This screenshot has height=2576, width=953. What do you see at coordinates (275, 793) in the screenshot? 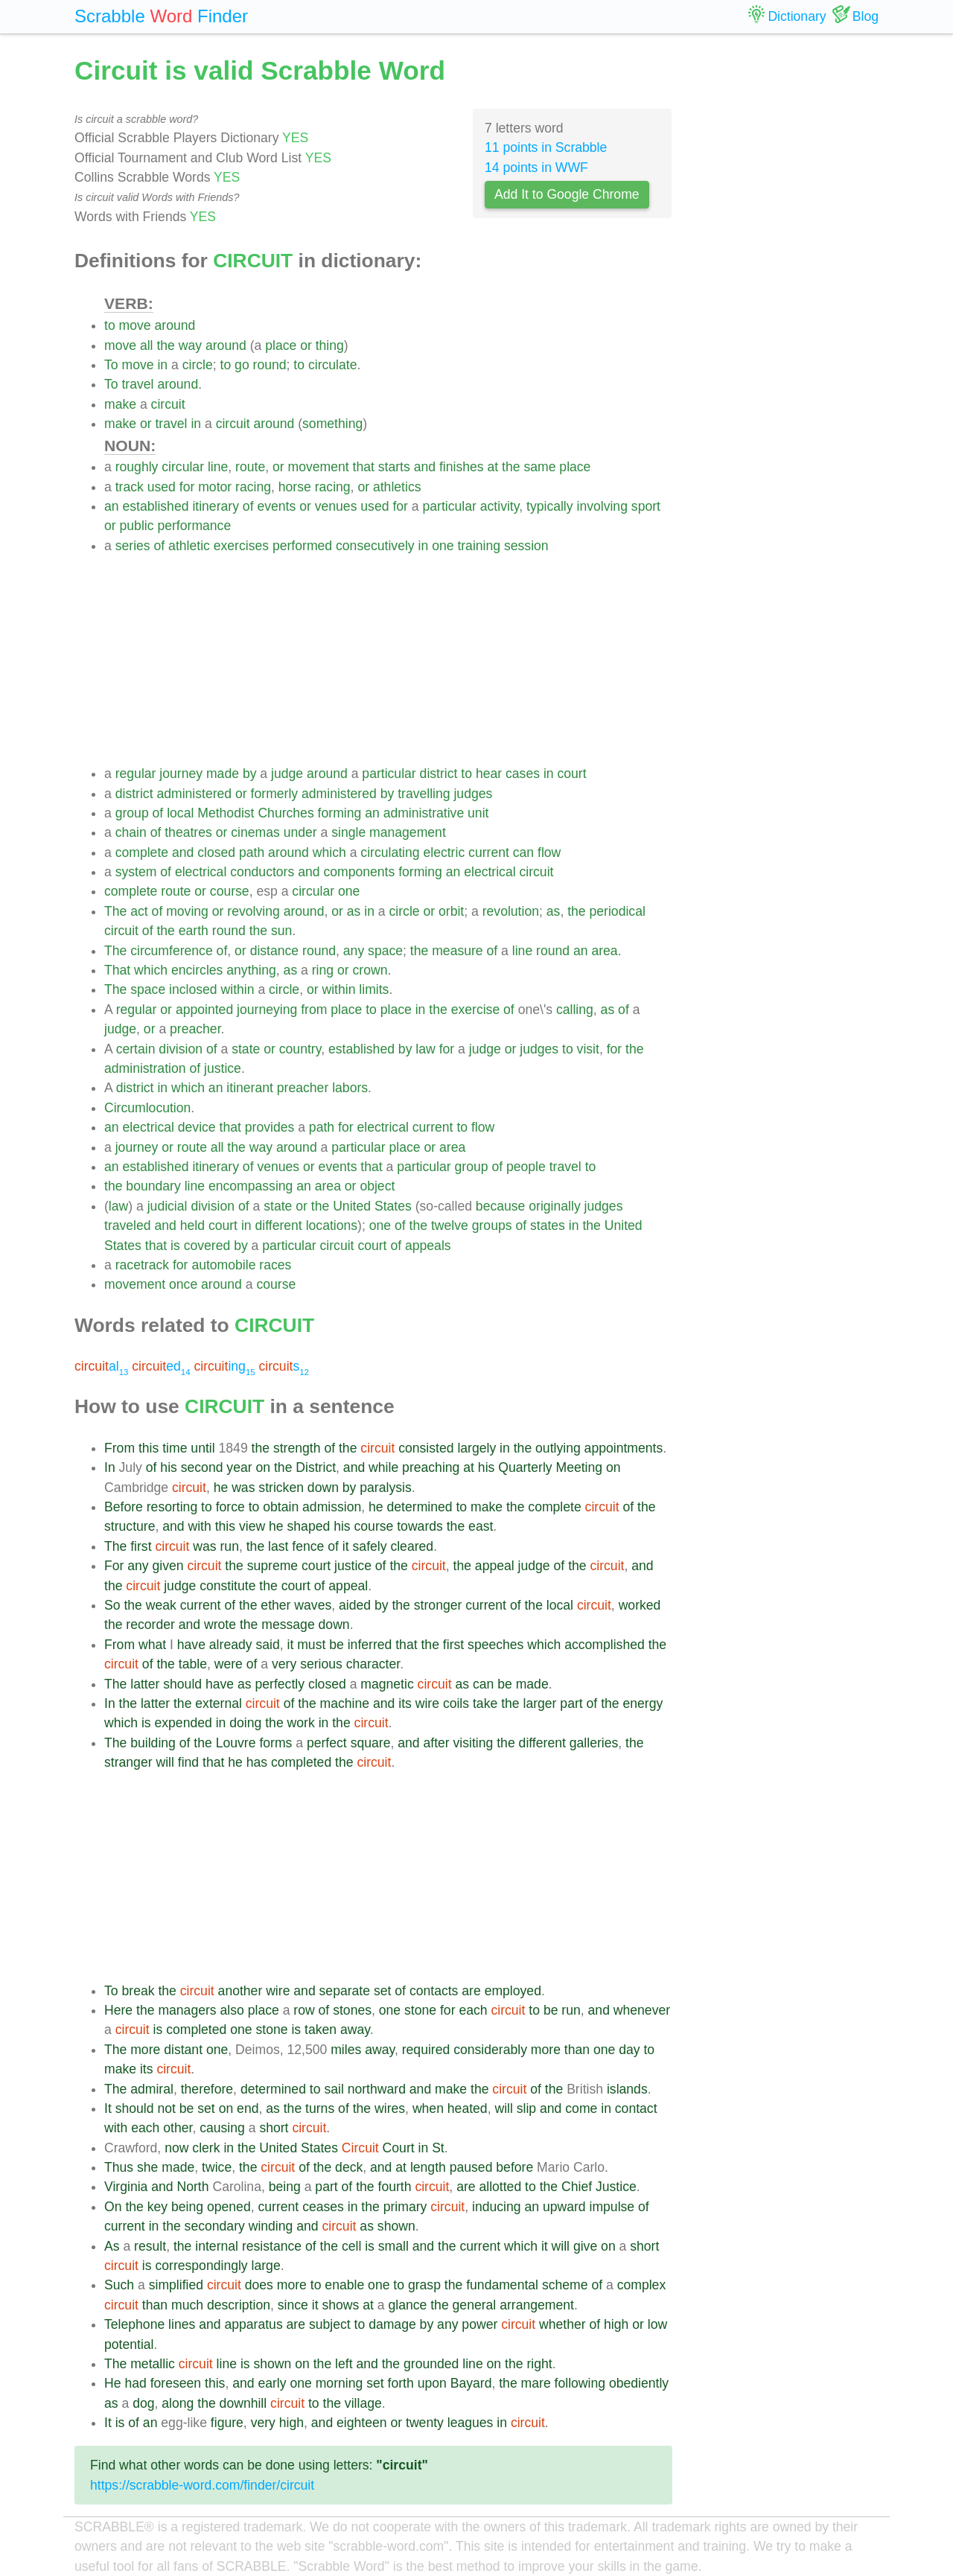
I see `formerly` at bounding box center [275, 793].